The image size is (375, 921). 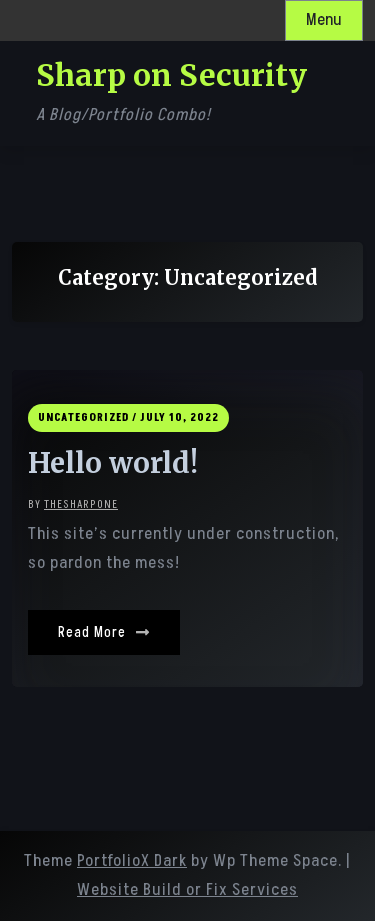 What do you see at coordinates (132, 861) in the screenshot?
I see `PortfolioX Dark` at bounding box center [132, 861].